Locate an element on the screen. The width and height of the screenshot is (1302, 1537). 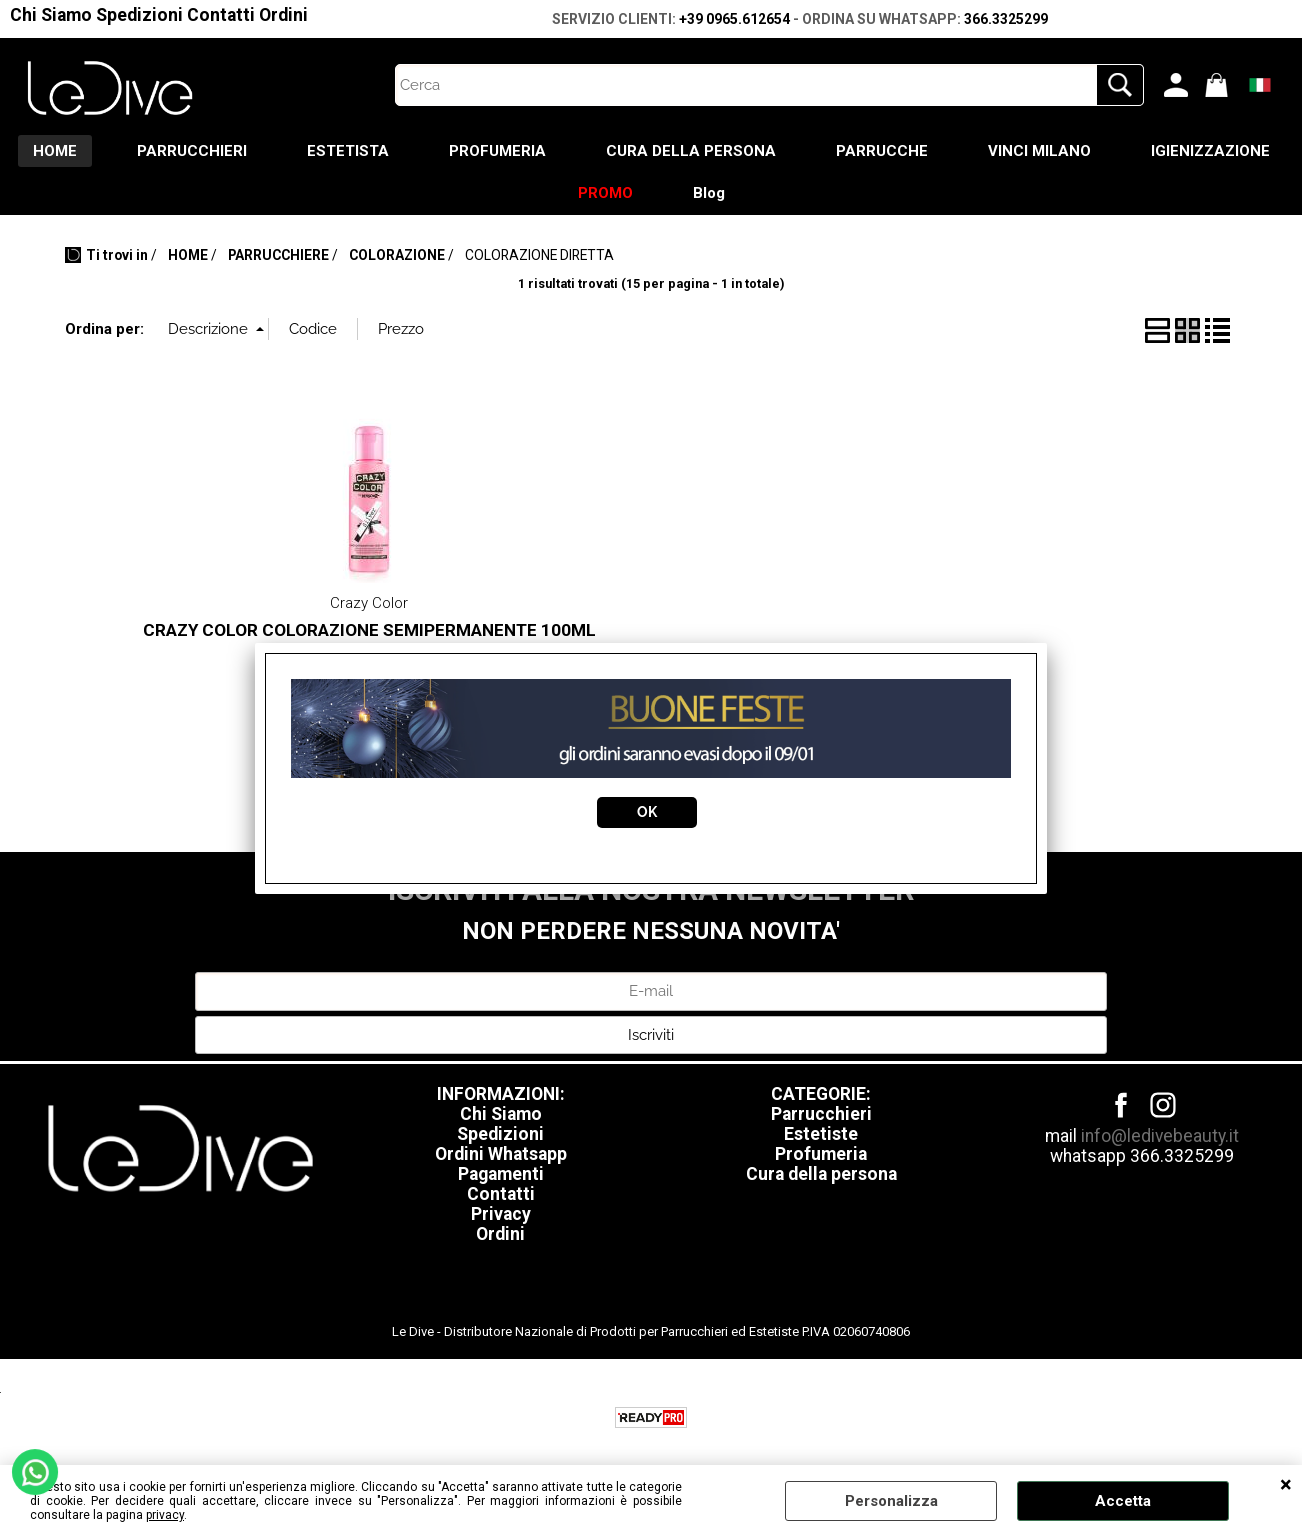
Crazy Color is located at coordinates (369, 603).